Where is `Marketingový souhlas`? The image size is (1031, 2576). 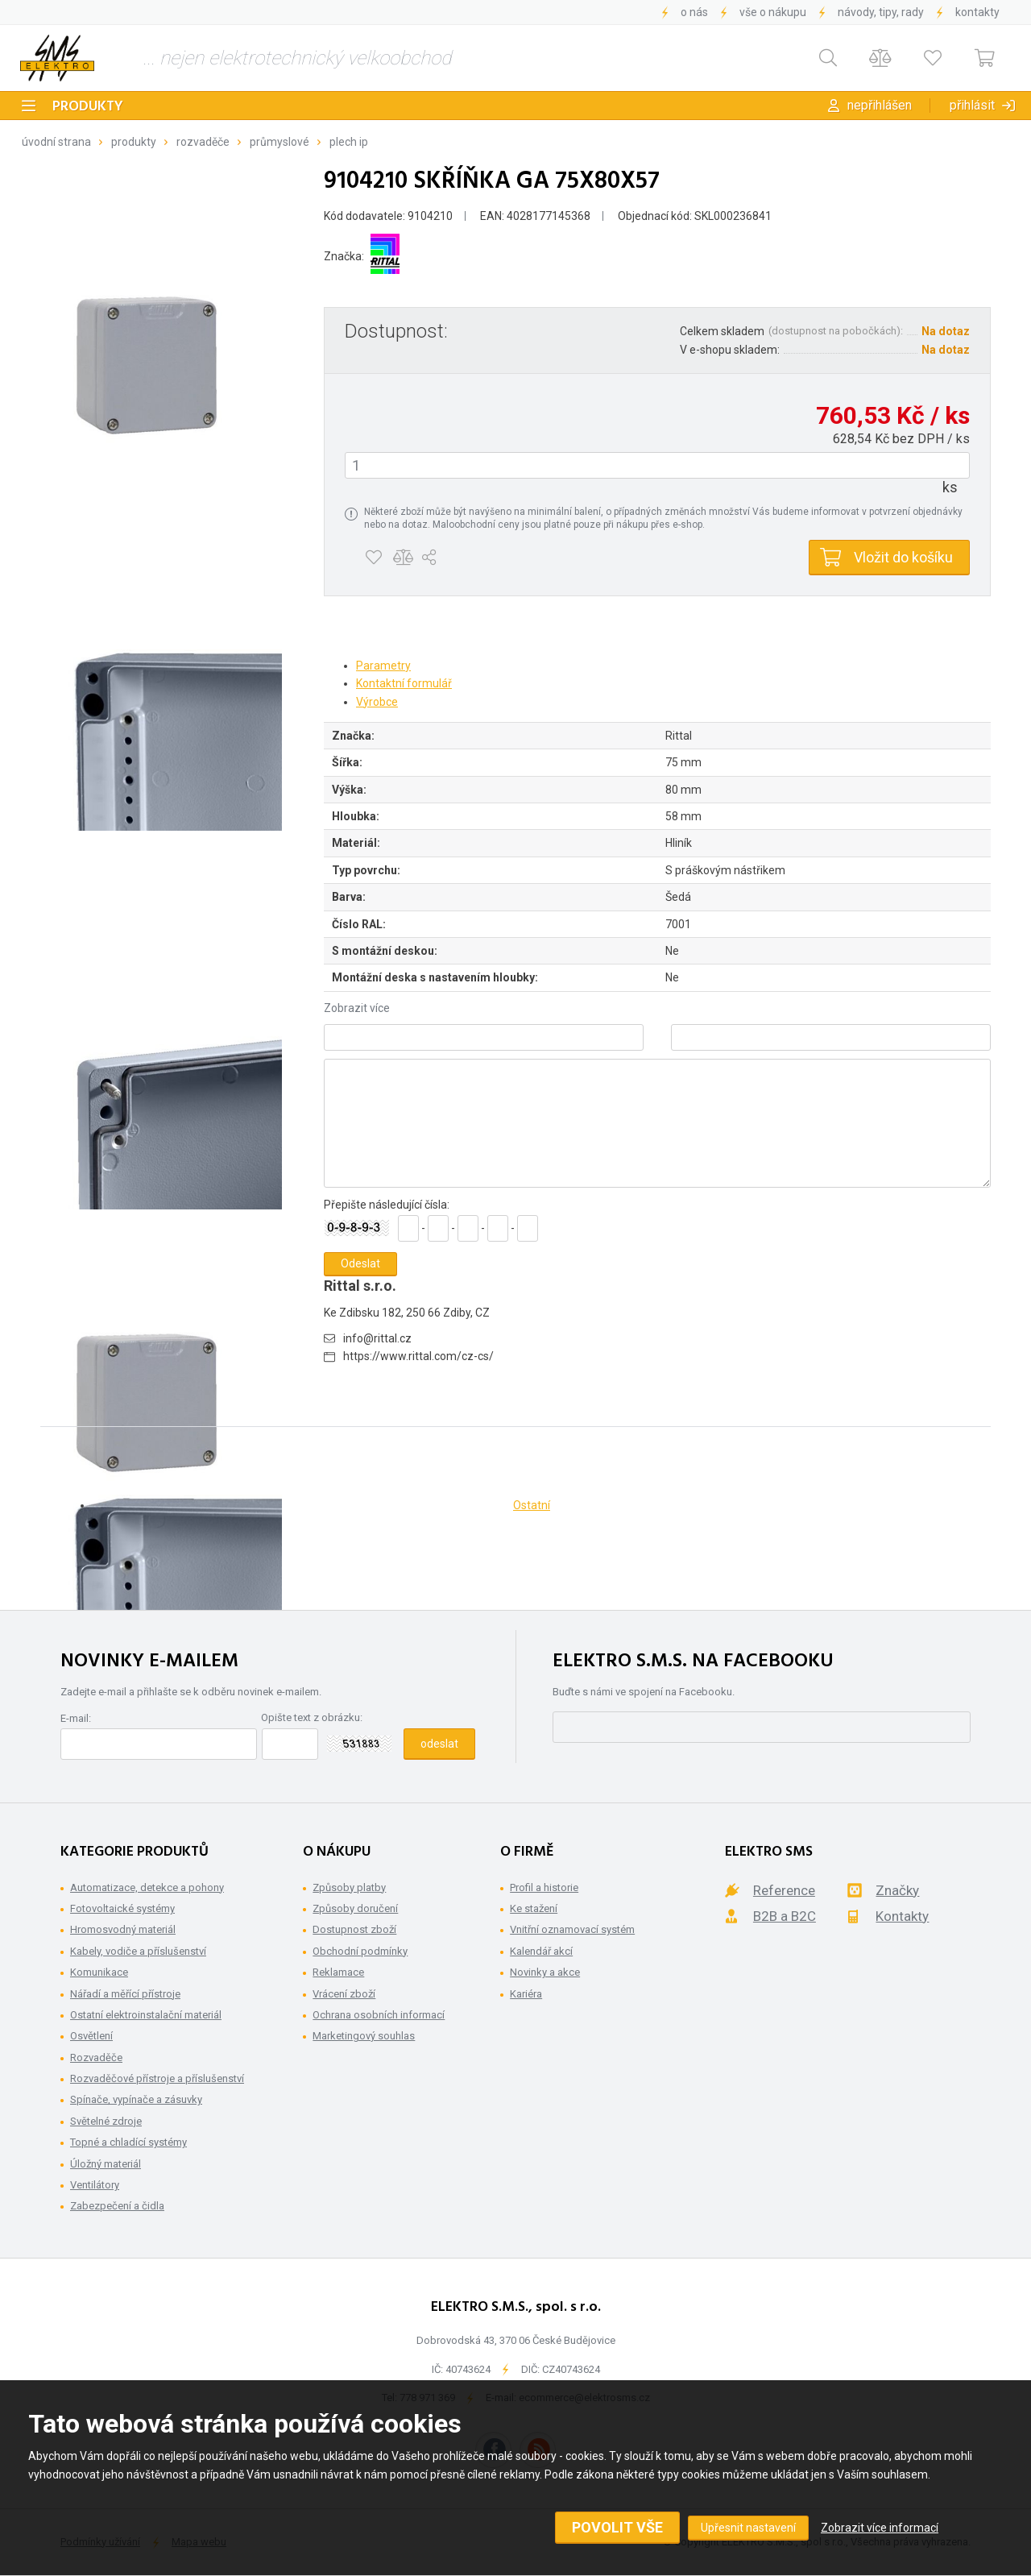
Marketingový souhlas is located at coordinates (364, 2036).